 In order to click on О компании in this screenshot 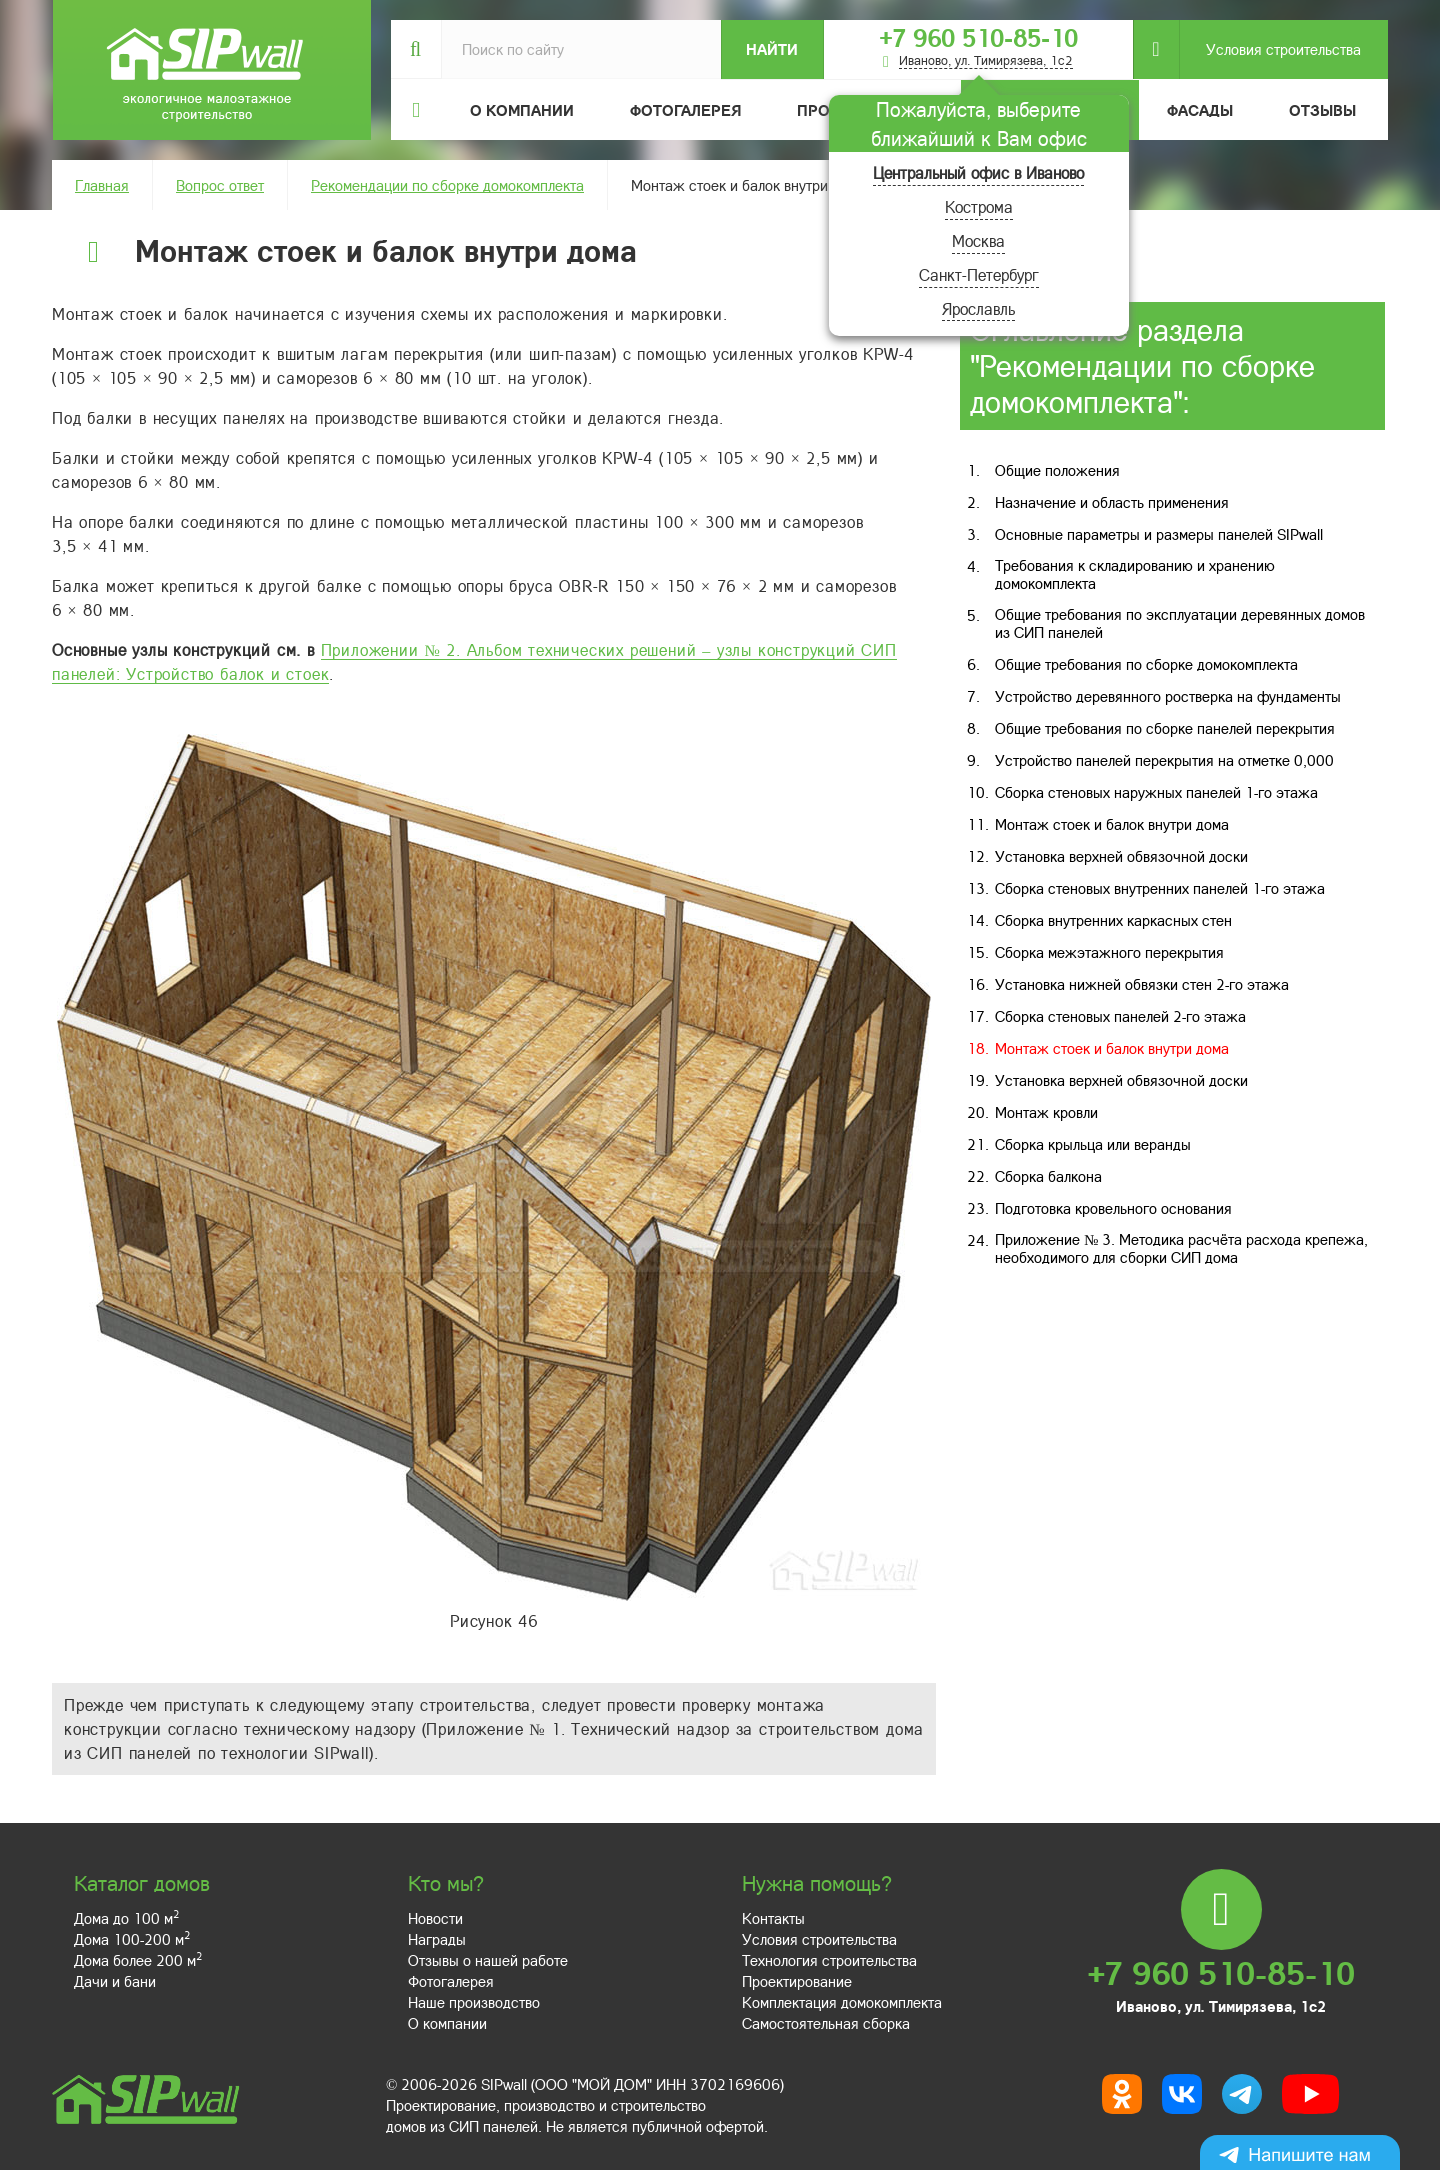, I will do `click(447, 2023)`.